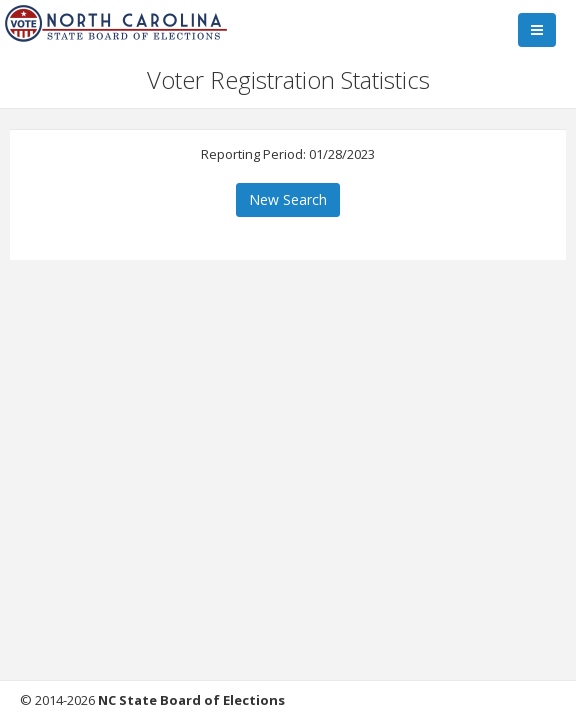 Image resolution: width=576 pixels, height=720 pixels. Describe the element at coordinates (288, 199) in the screenshot. I see `New Search` at that location.